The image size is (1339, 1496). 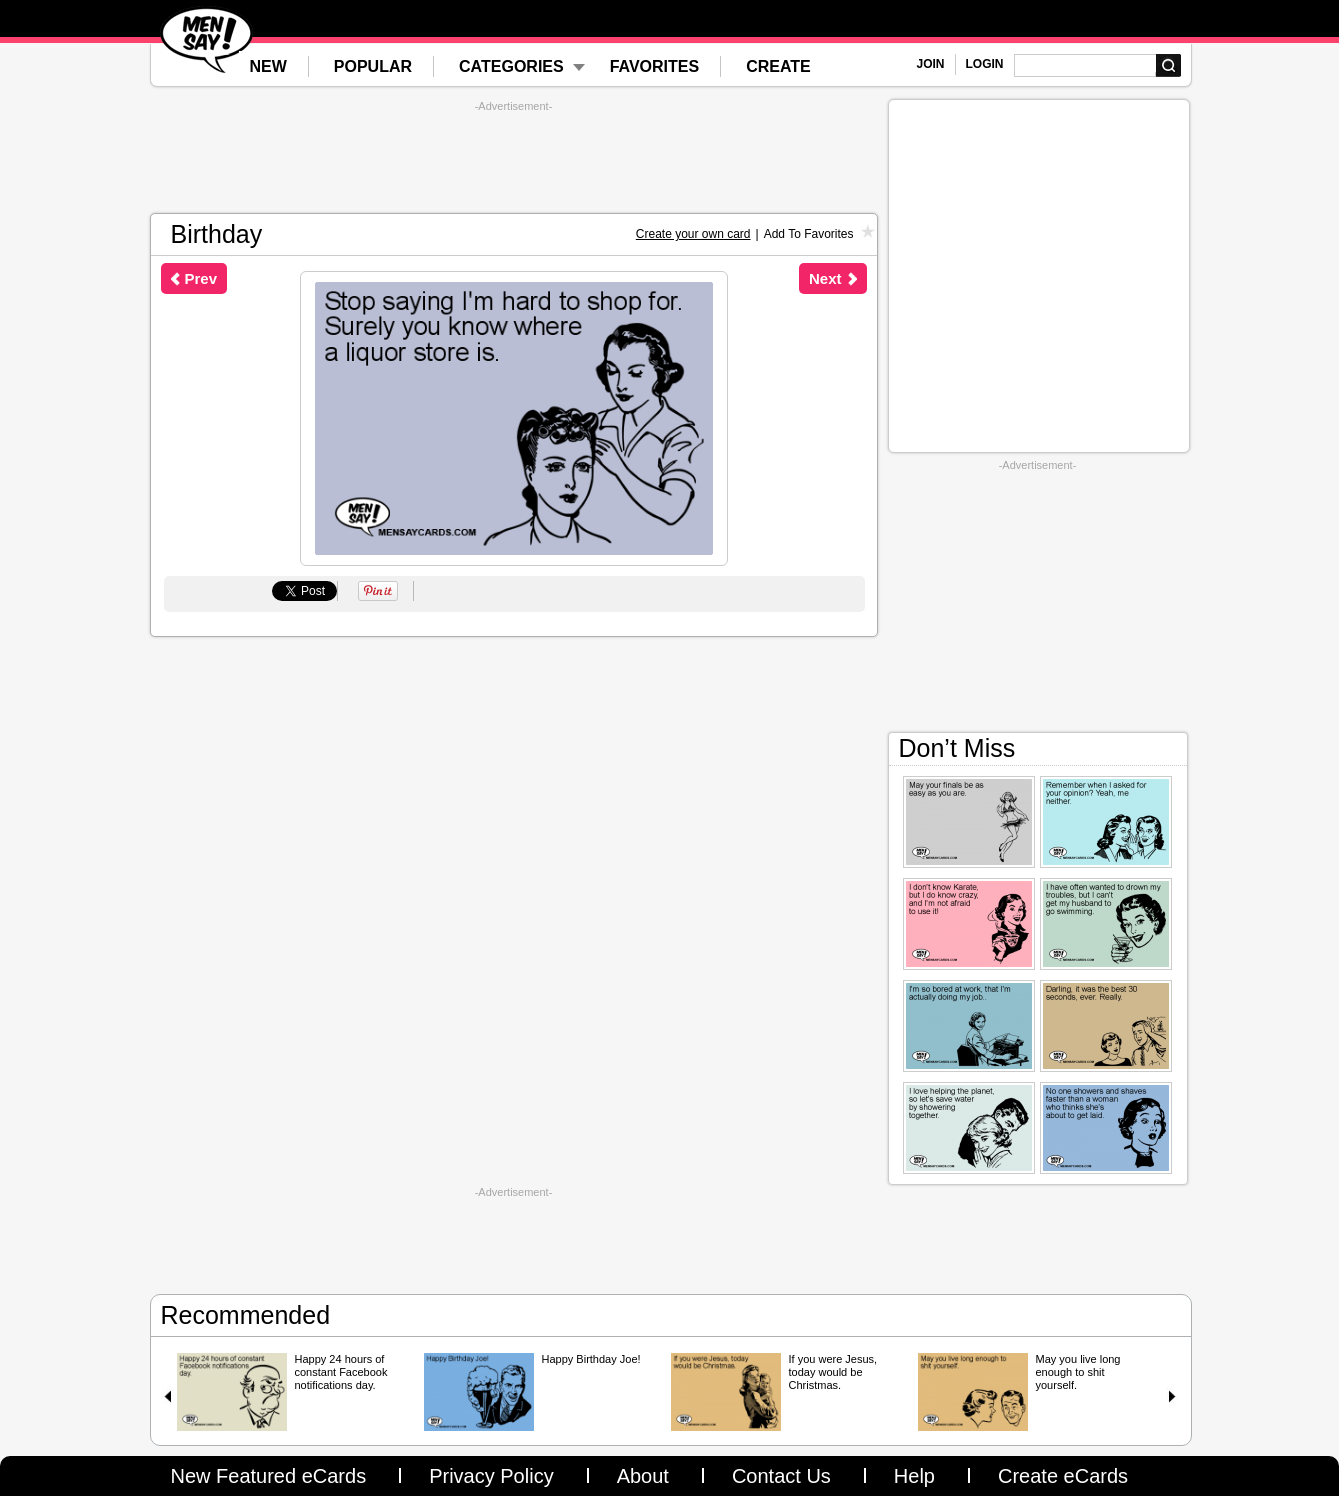 I want to click on Add To Favorites, so click(x=809, y=234).